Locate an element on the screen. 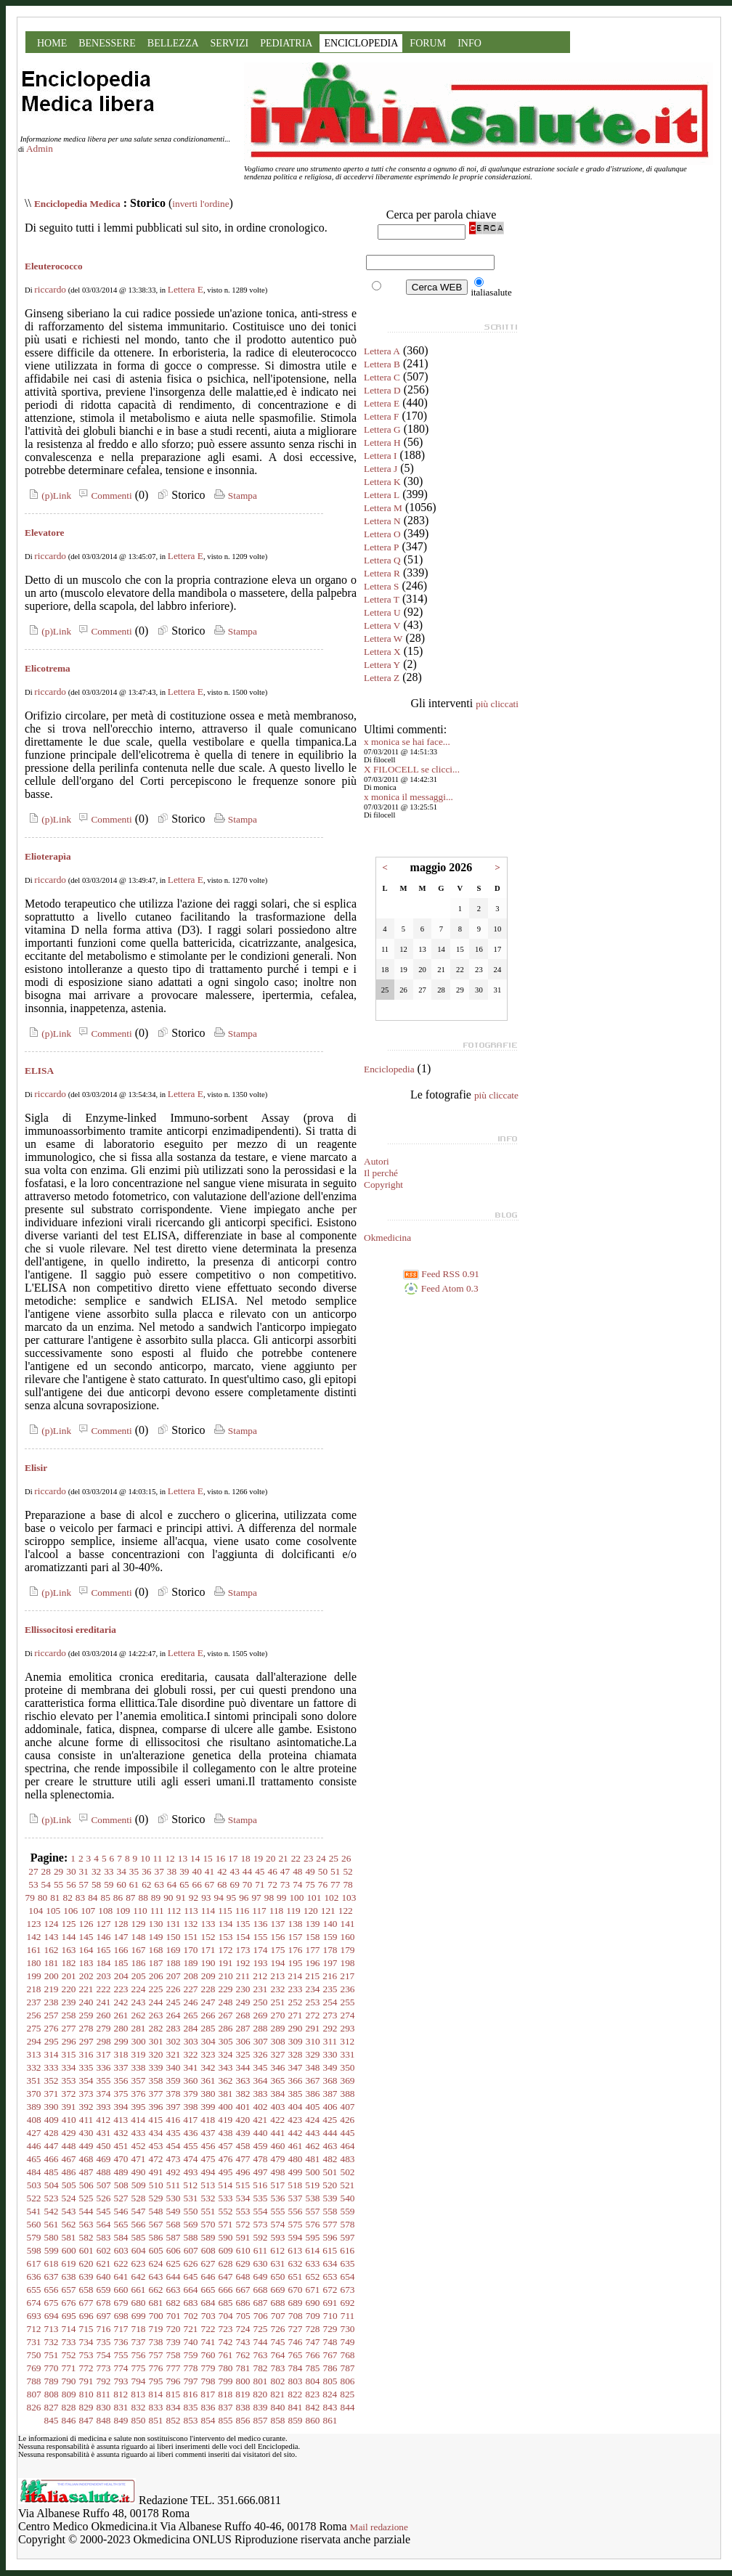 This screenshot has width=732, height=2576. 332 is located at coordinates (34, 2067).